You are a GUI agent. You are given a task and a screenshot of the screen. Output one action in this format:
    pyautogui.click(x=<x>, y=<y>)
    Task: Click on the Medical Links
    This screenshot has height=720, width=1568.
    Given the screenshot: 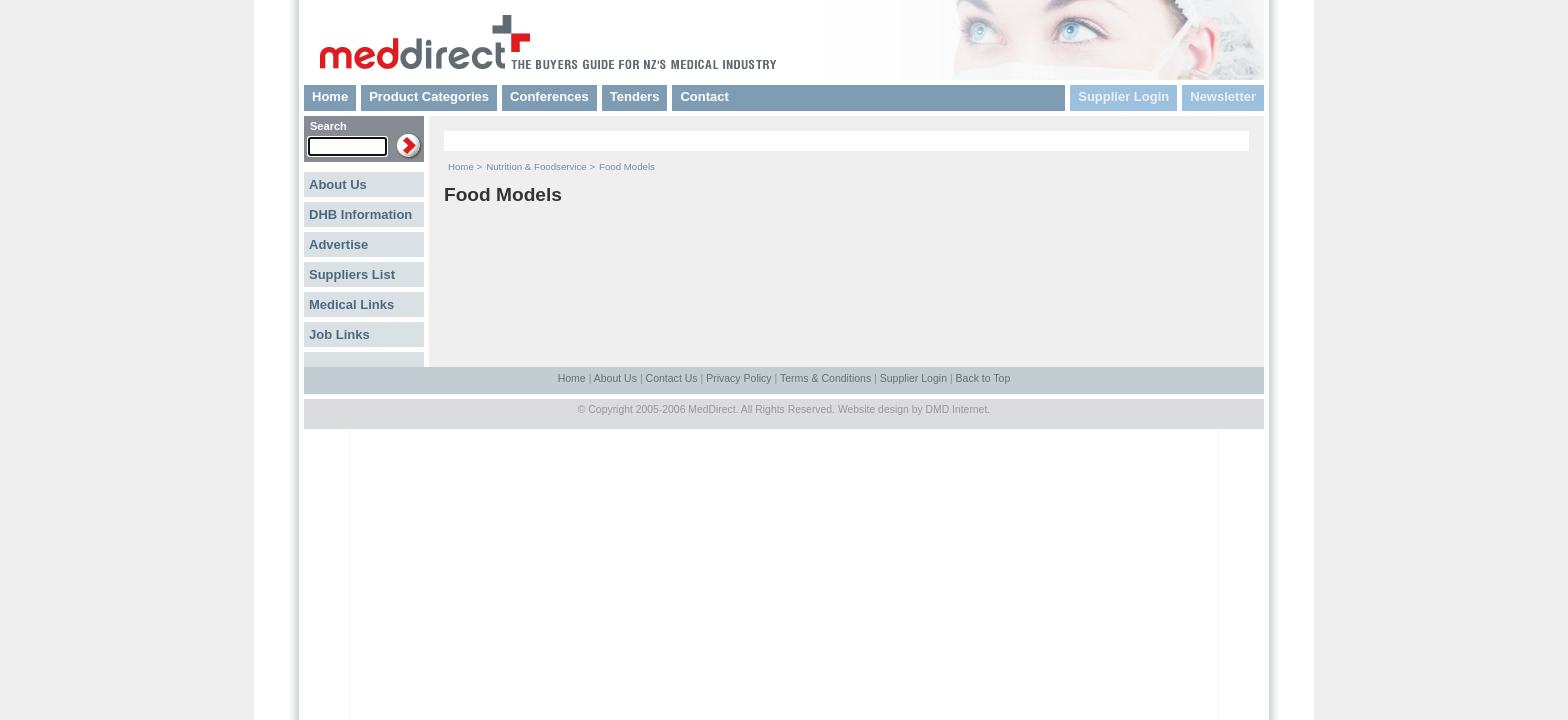 What is the action you would take?
    pyautogui.click(x=351, y=304)
    